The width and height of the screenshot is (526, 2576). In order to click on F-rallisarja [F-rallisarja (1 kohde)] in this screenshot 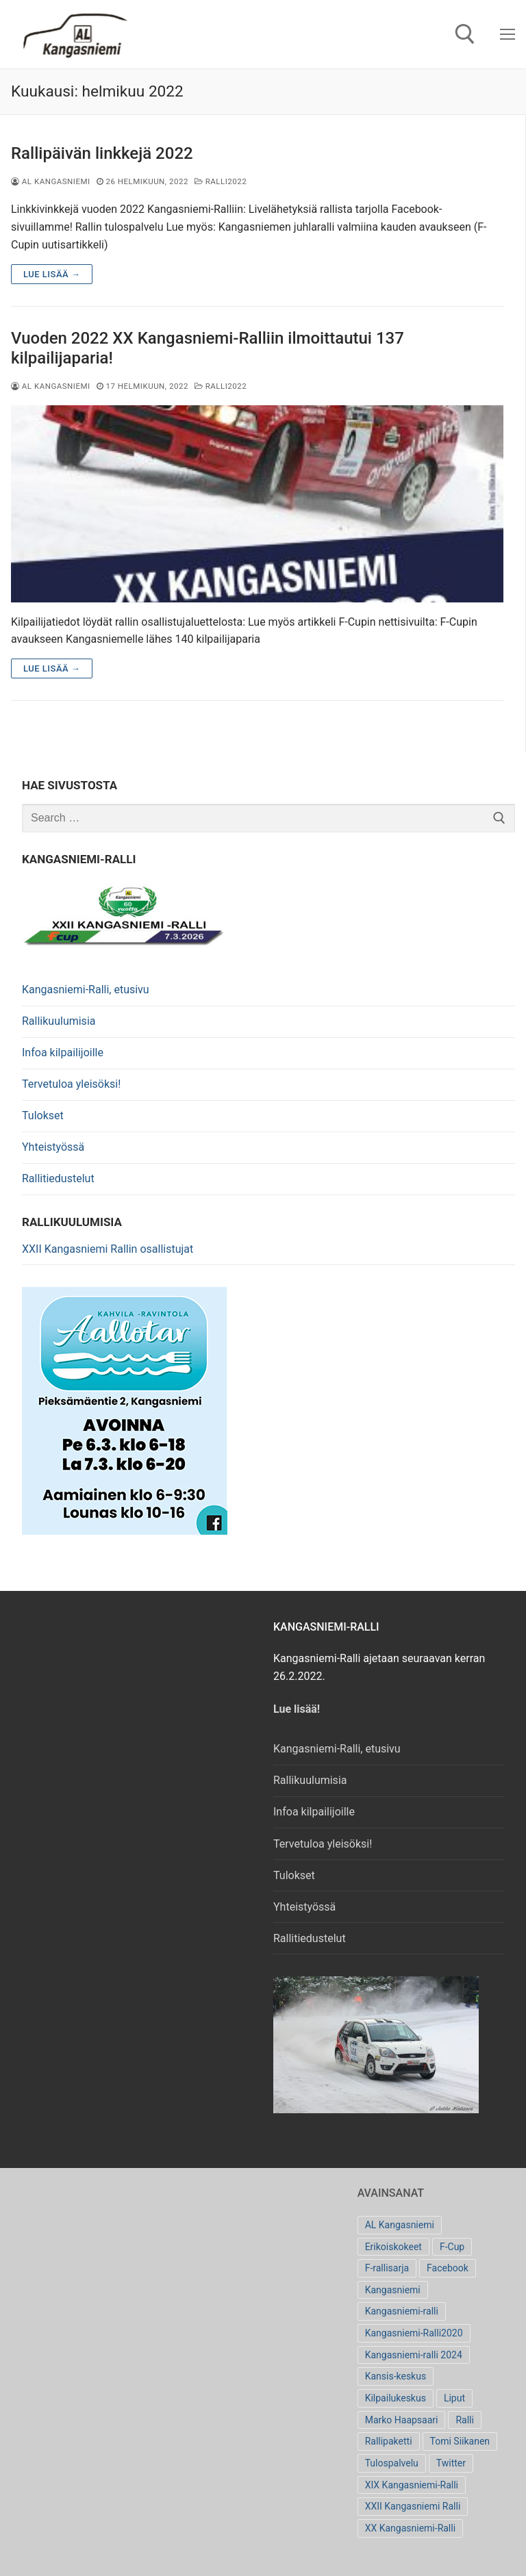, I will do `click(387, 2267)`.